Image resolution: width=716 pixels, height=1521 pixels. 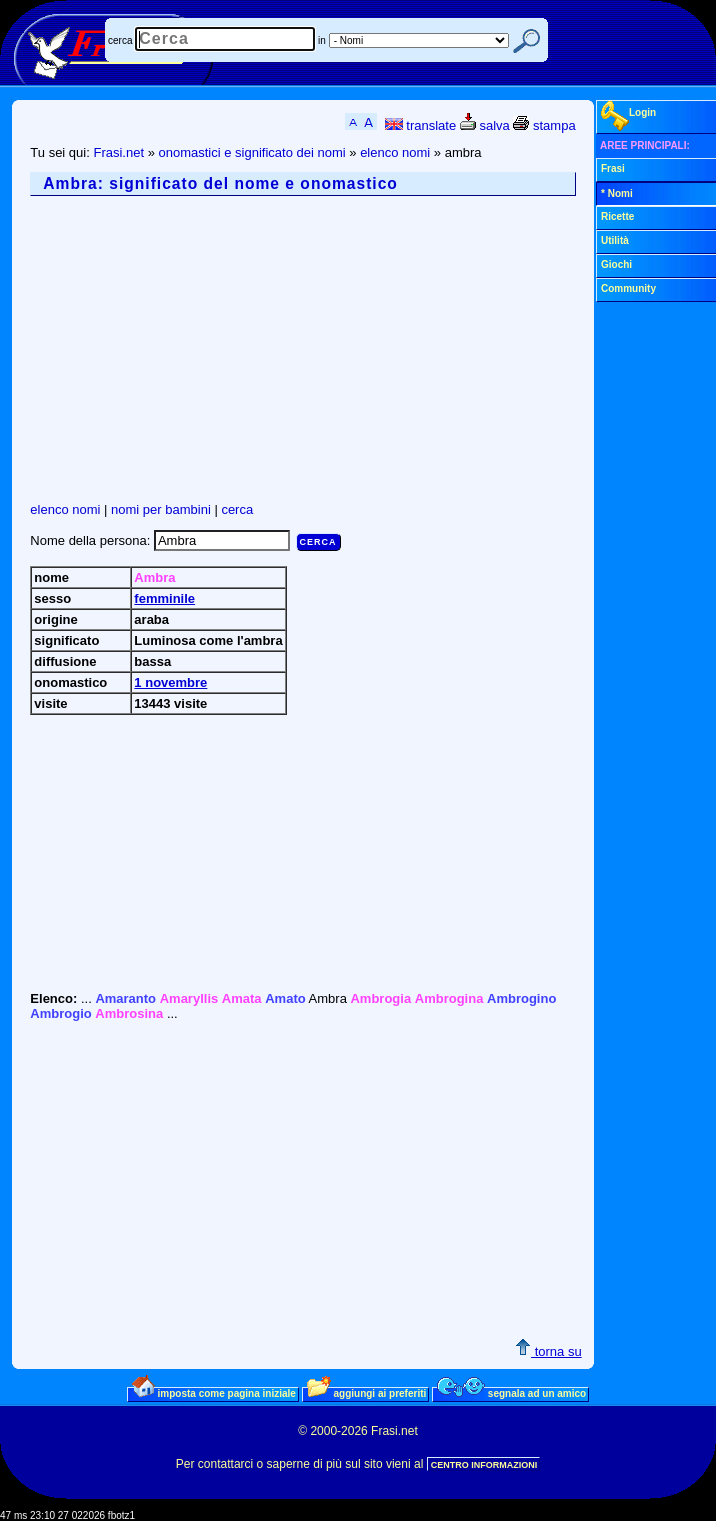 I want to click on 1 novembre, so click(x=170, y=682).